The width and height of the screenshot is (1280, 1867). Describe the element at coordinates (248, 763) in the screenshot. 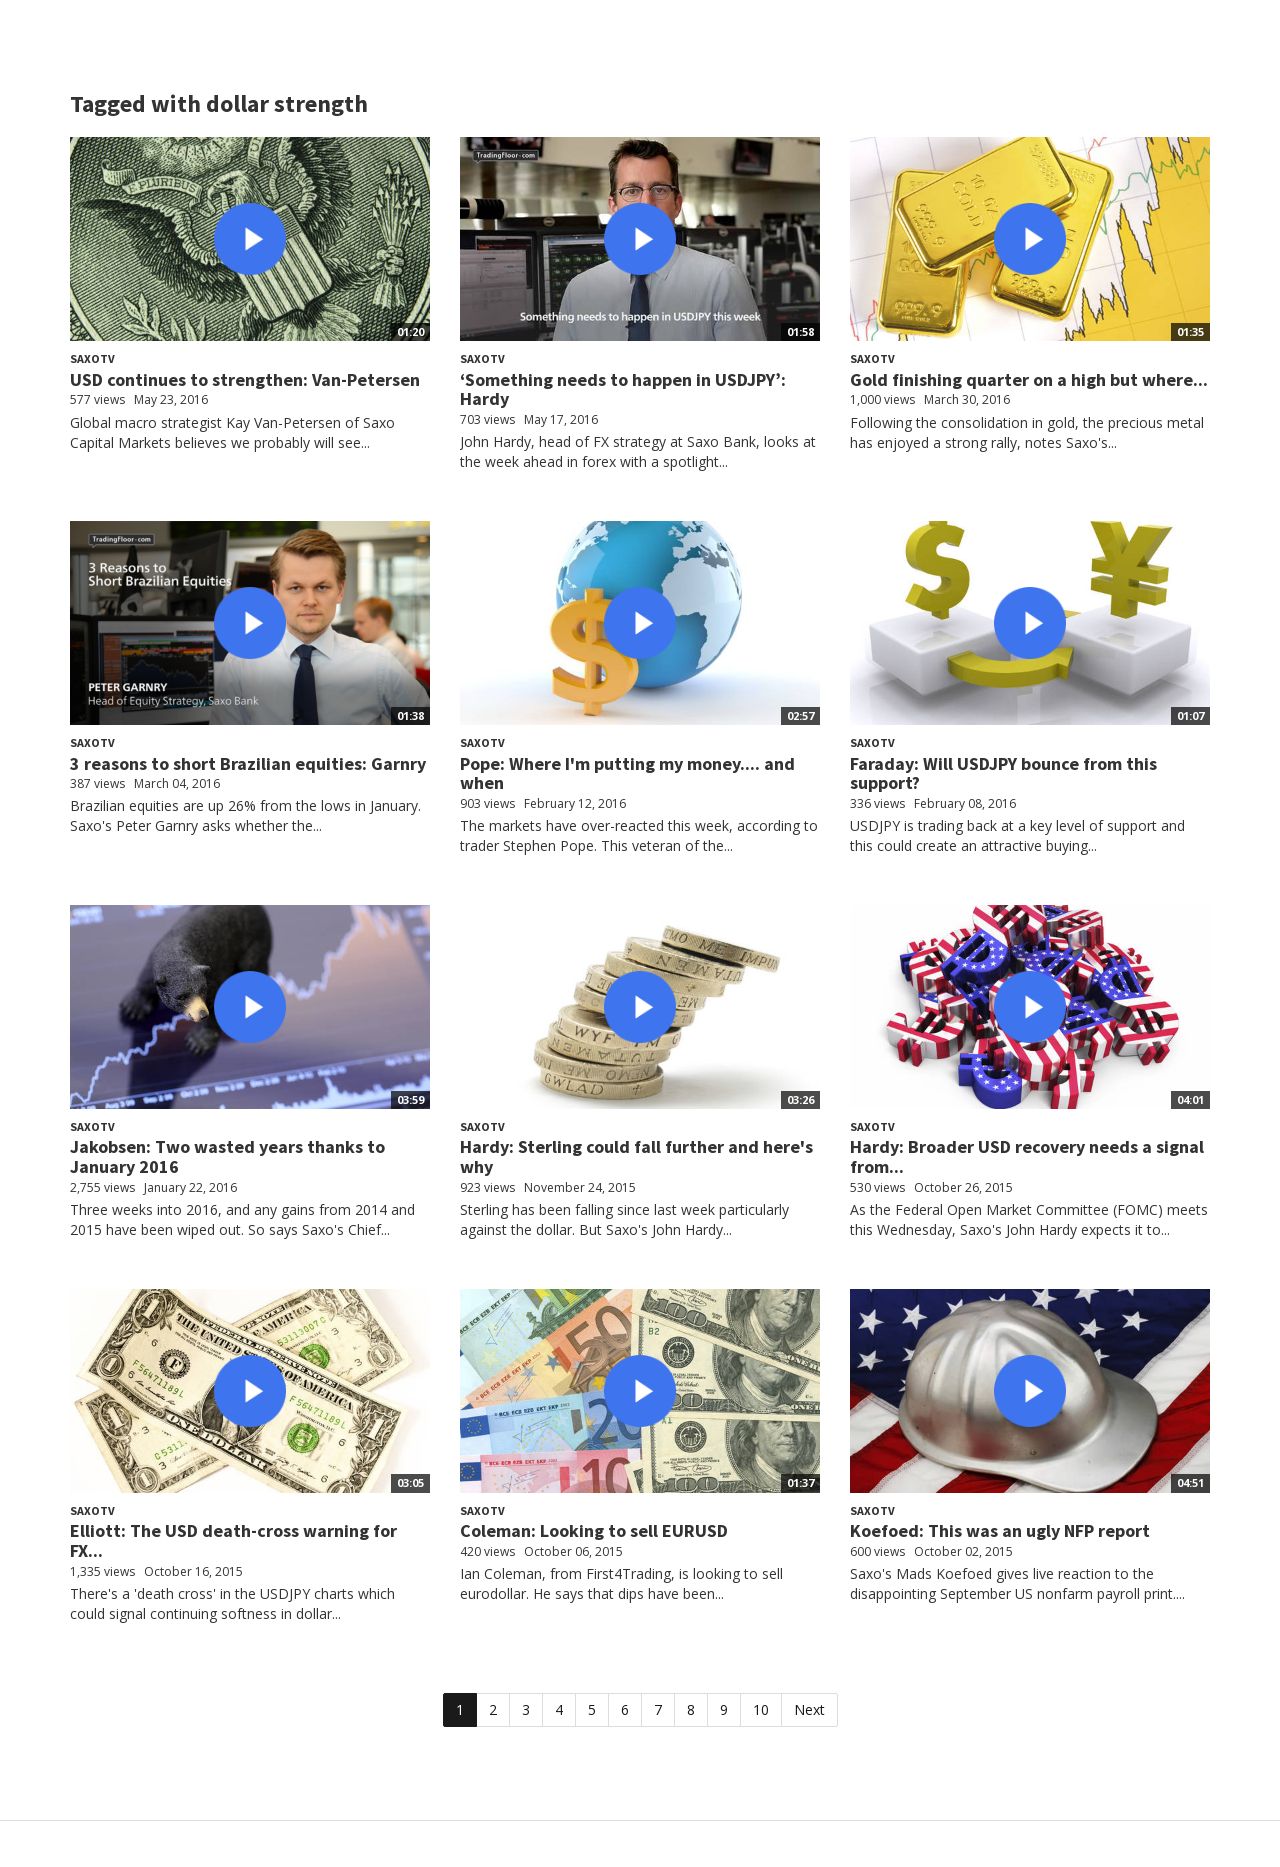

I see `3 reasons to short Brazilian equities: Garnry` at that location.